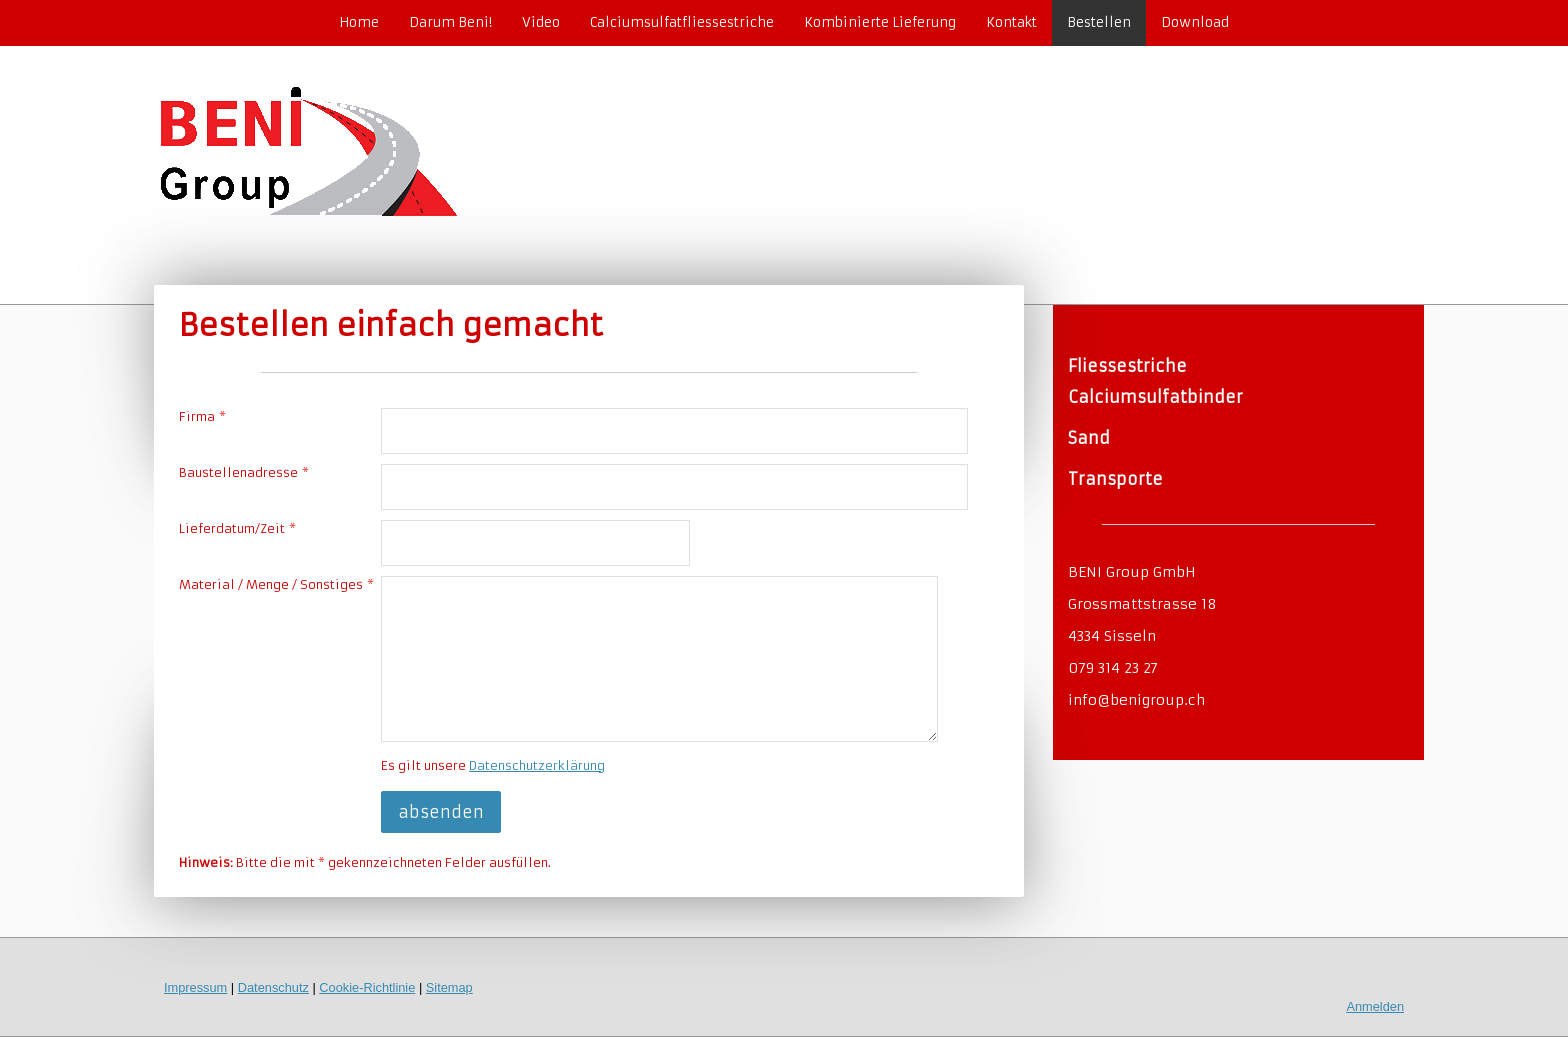  I want to click on Datenschutz, so click(273, 987).